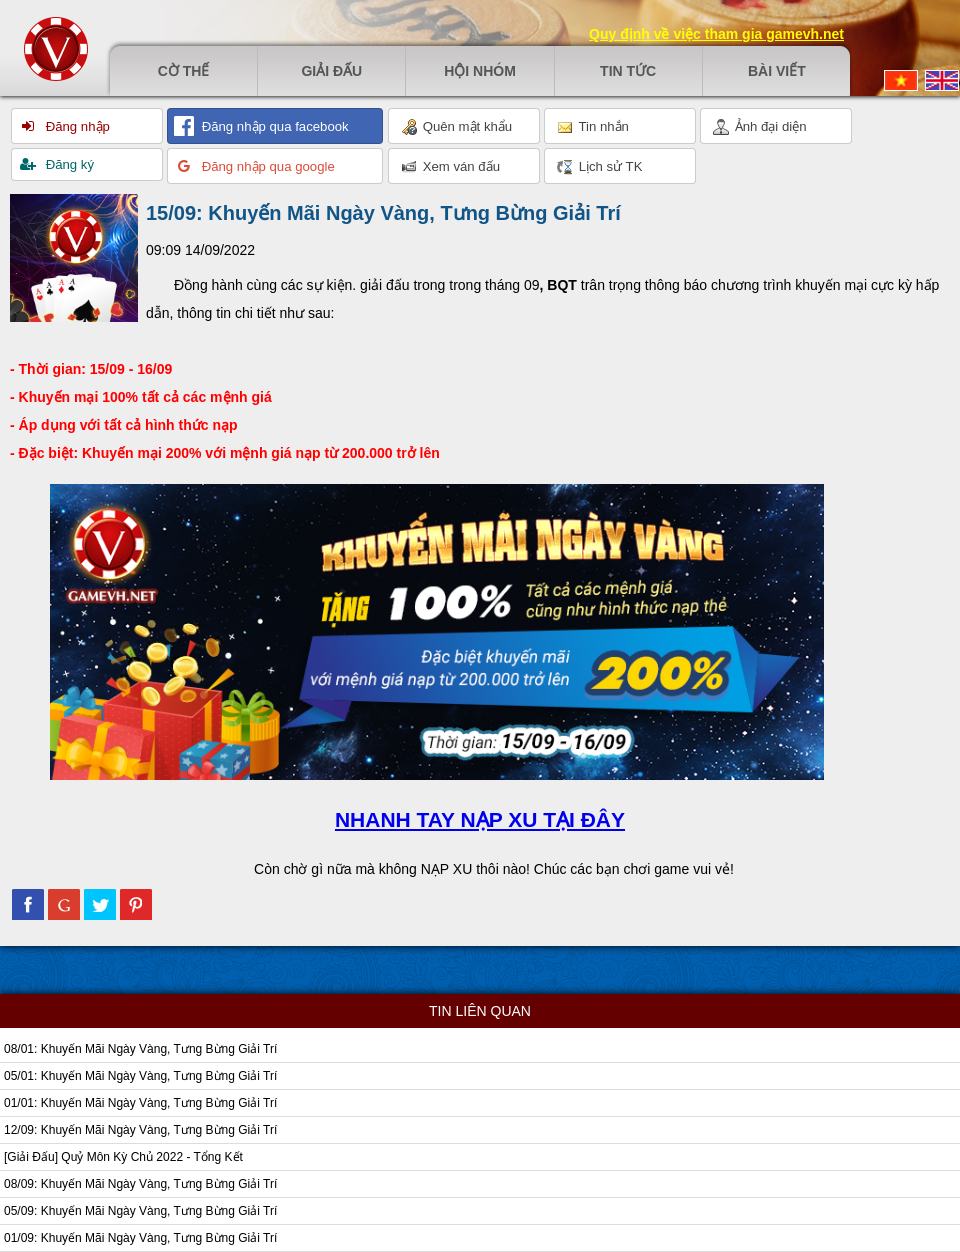 This screenshot has height=1252, width=960. What do you see at coordinates (140, 1076) in the screenshot?
I see `05/01: Khuyến Mãi Ngày Vàng, Tưng Bừng Giải Trí` at bounding box center [140, 1076].